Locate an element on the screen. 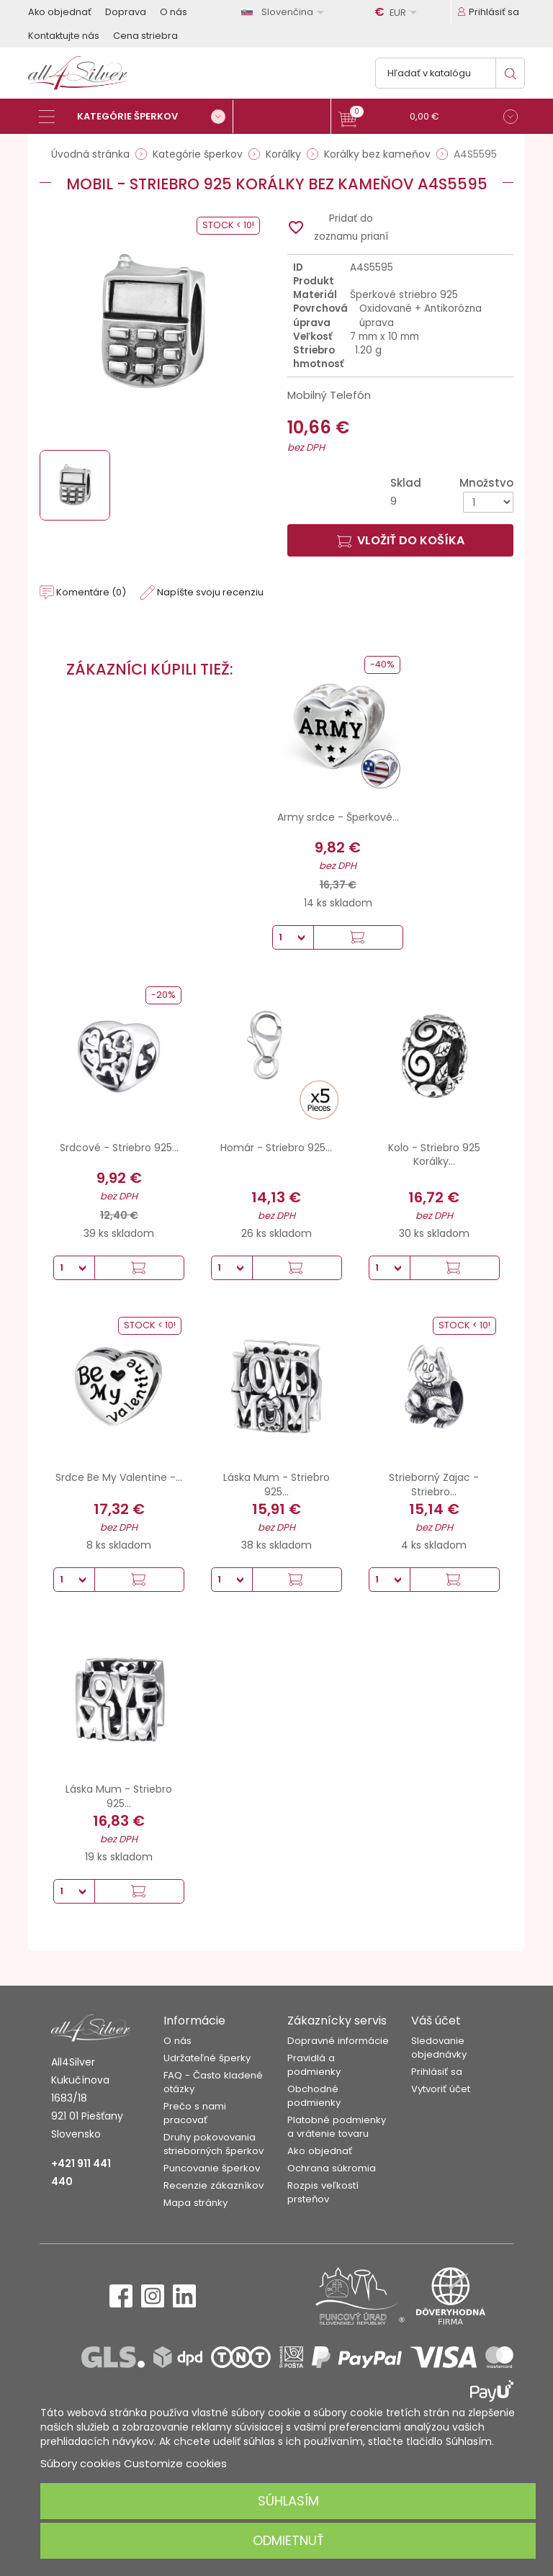  Súbory cookies is located at coordinates (80, 2463).